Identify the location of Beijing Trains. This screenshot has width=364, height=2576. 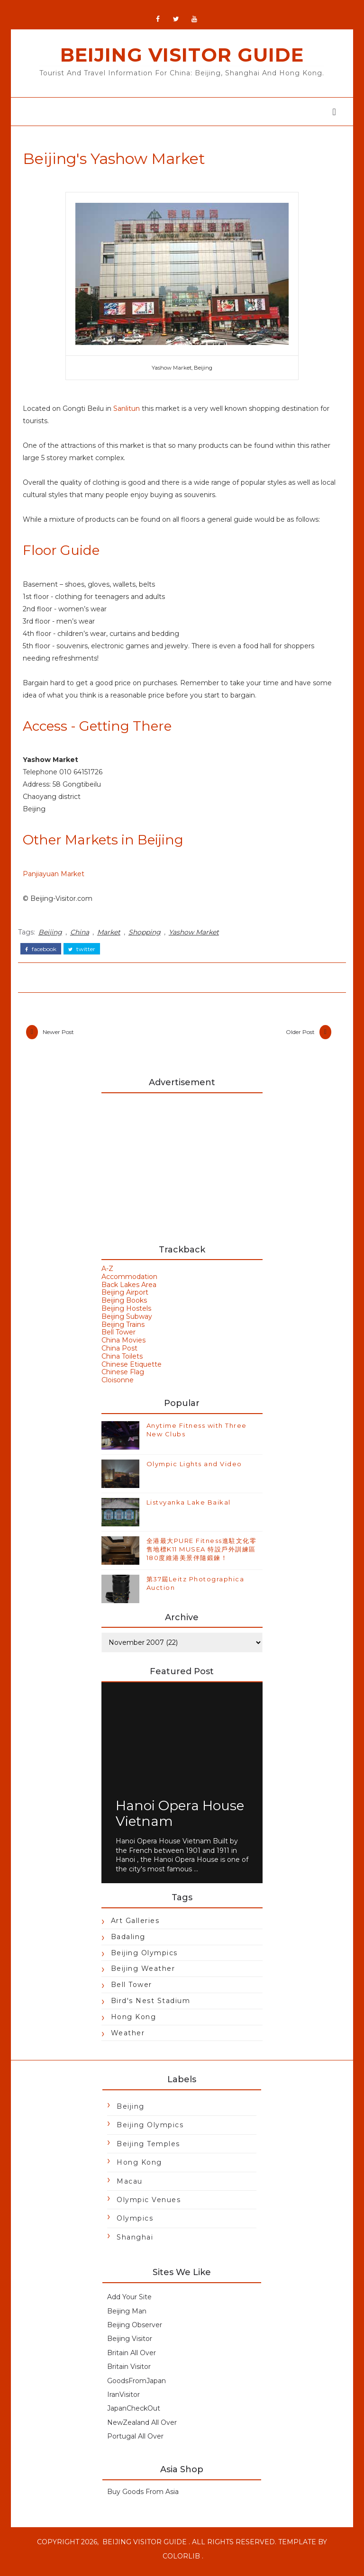
(123, 1330).